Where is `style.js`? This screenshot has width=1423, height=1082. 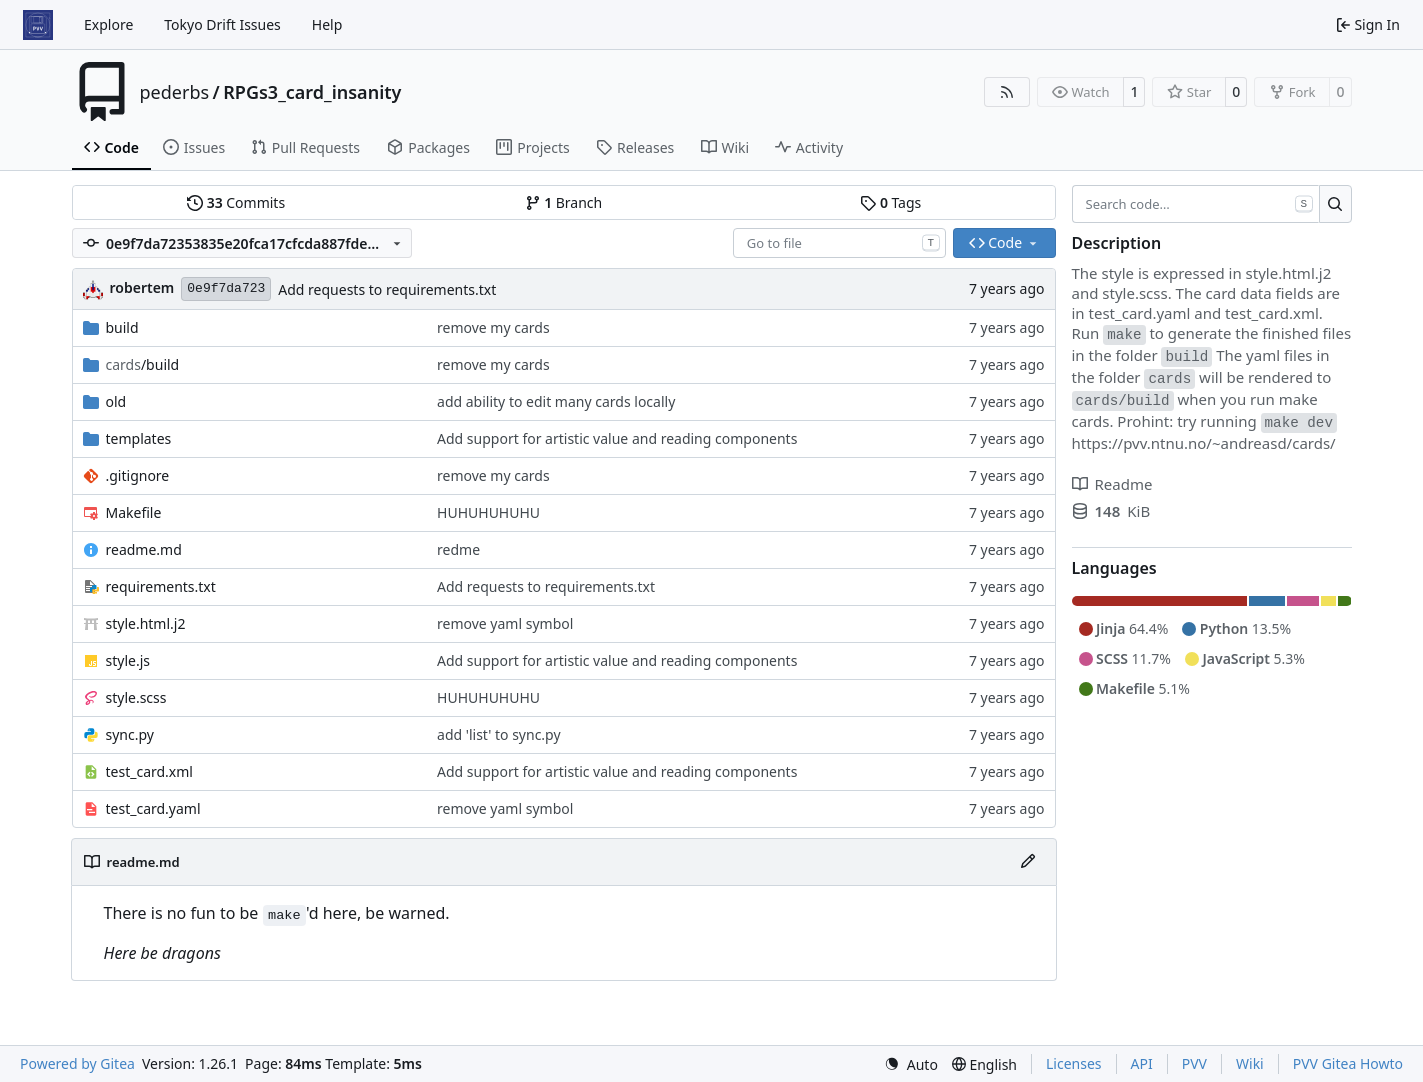 style.js is located at coordinates (128, 660).